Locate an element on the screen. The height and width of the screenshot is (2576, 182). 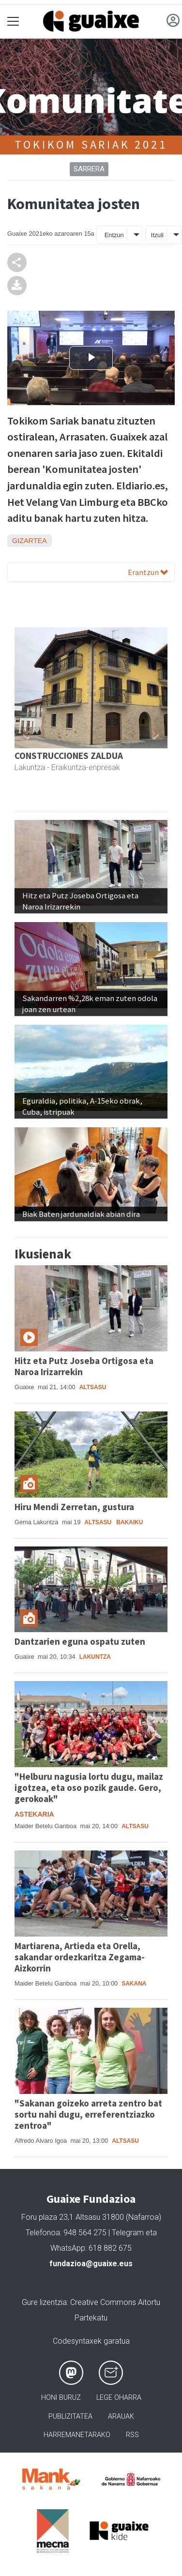
fundazioa@guaixe.eus is located at coordinates (91, 2263).